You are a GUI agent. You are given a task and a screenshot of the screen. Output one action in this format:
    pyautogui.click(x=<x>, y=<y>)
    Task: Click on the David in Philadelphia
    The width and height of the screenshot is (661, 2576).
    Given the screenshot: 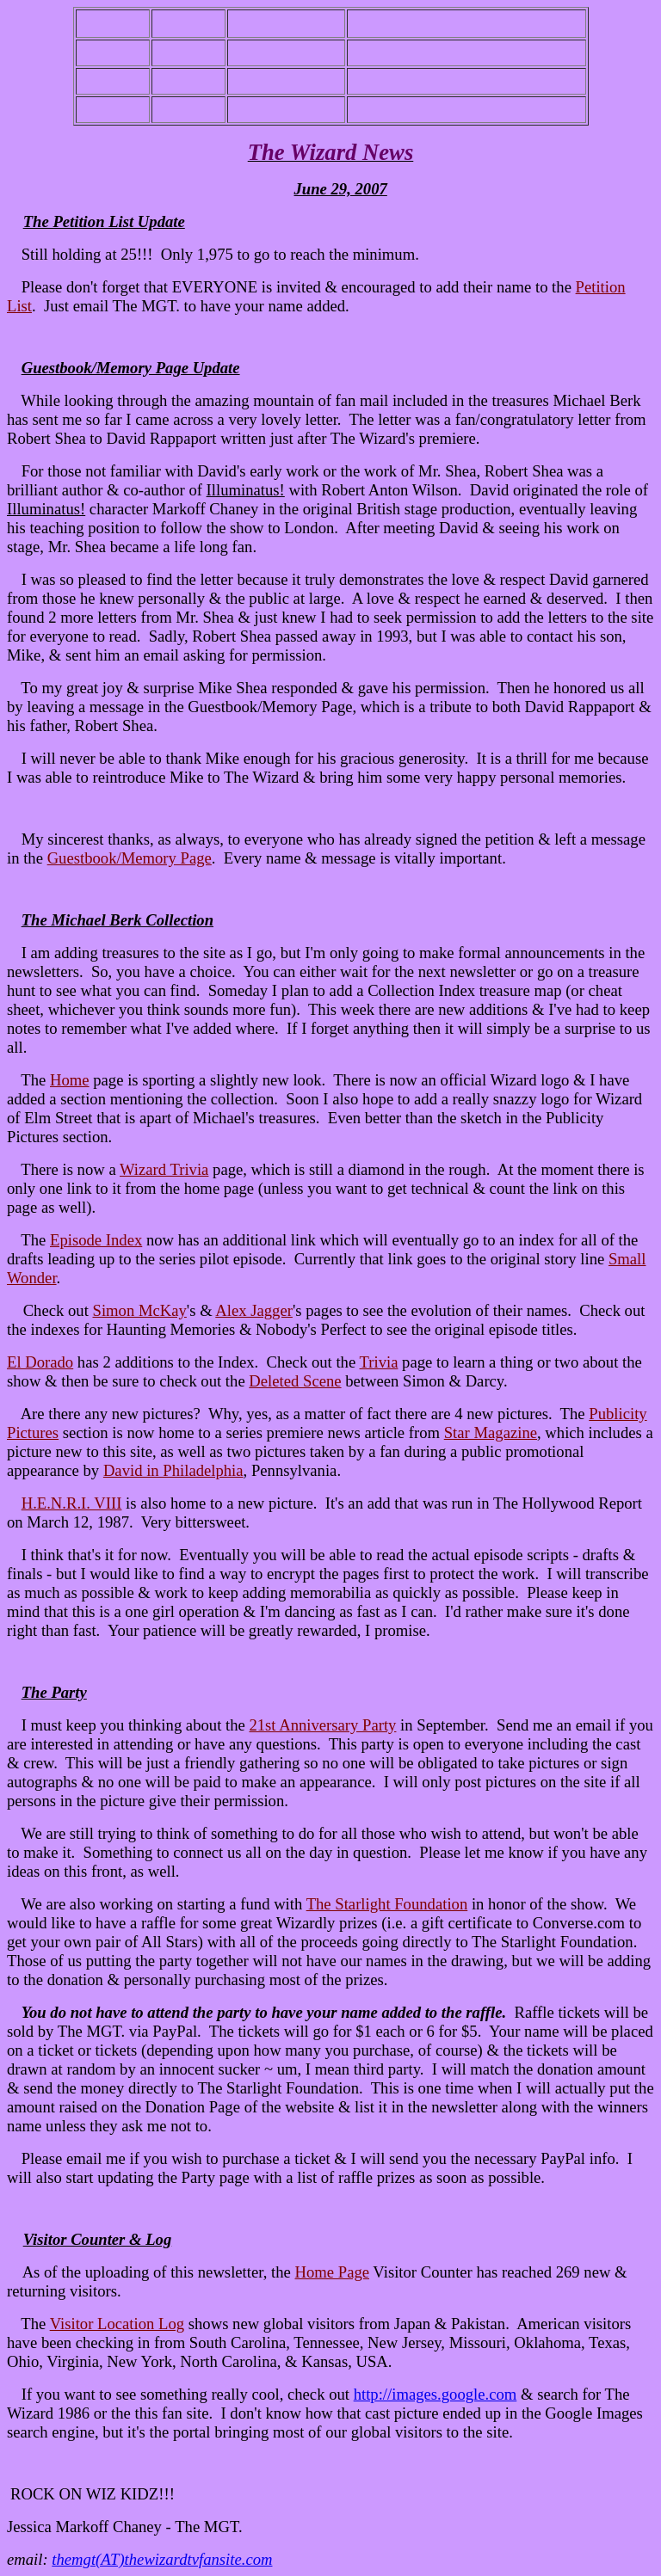 What is the action you would take?
    pyautogui.click(x=173, y=1470)
    